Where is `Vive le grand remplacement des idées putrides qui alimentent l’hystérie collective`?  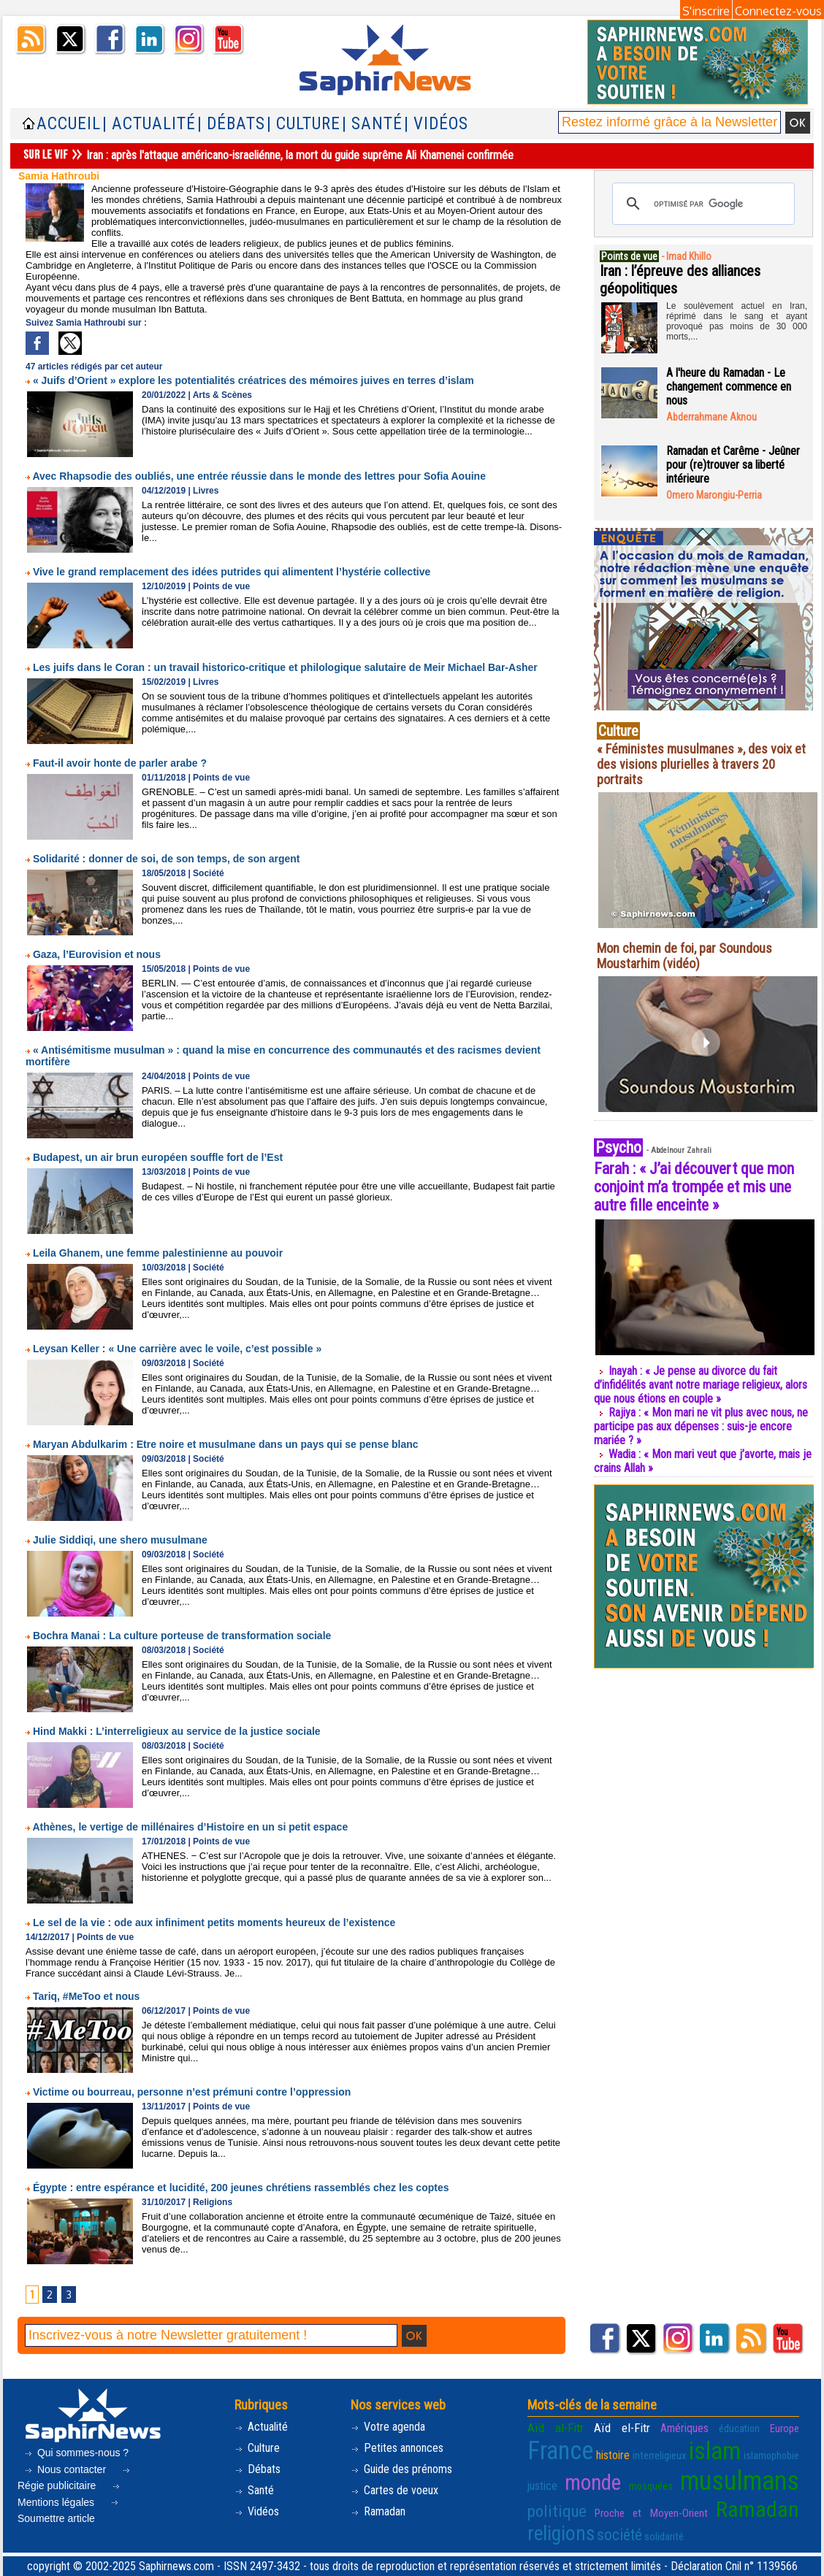 Vive le grand remplacement des idées putrides qui alimentent l’hystérie collective is located at coordinates (231, 572).